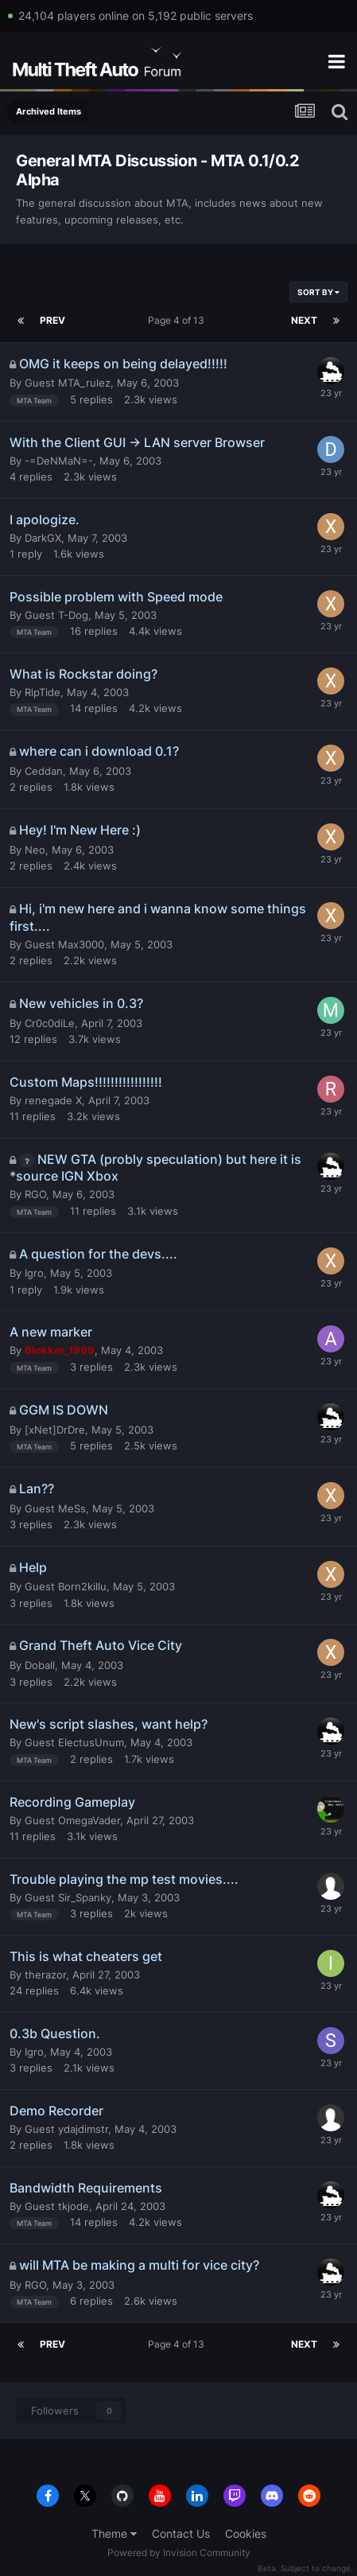 The width and height of the screenshot is (357, 2576). What do you see at coordinates (53, 1100) in the screenshot?
I see `renegade X` at bounding box center [53, 1100].